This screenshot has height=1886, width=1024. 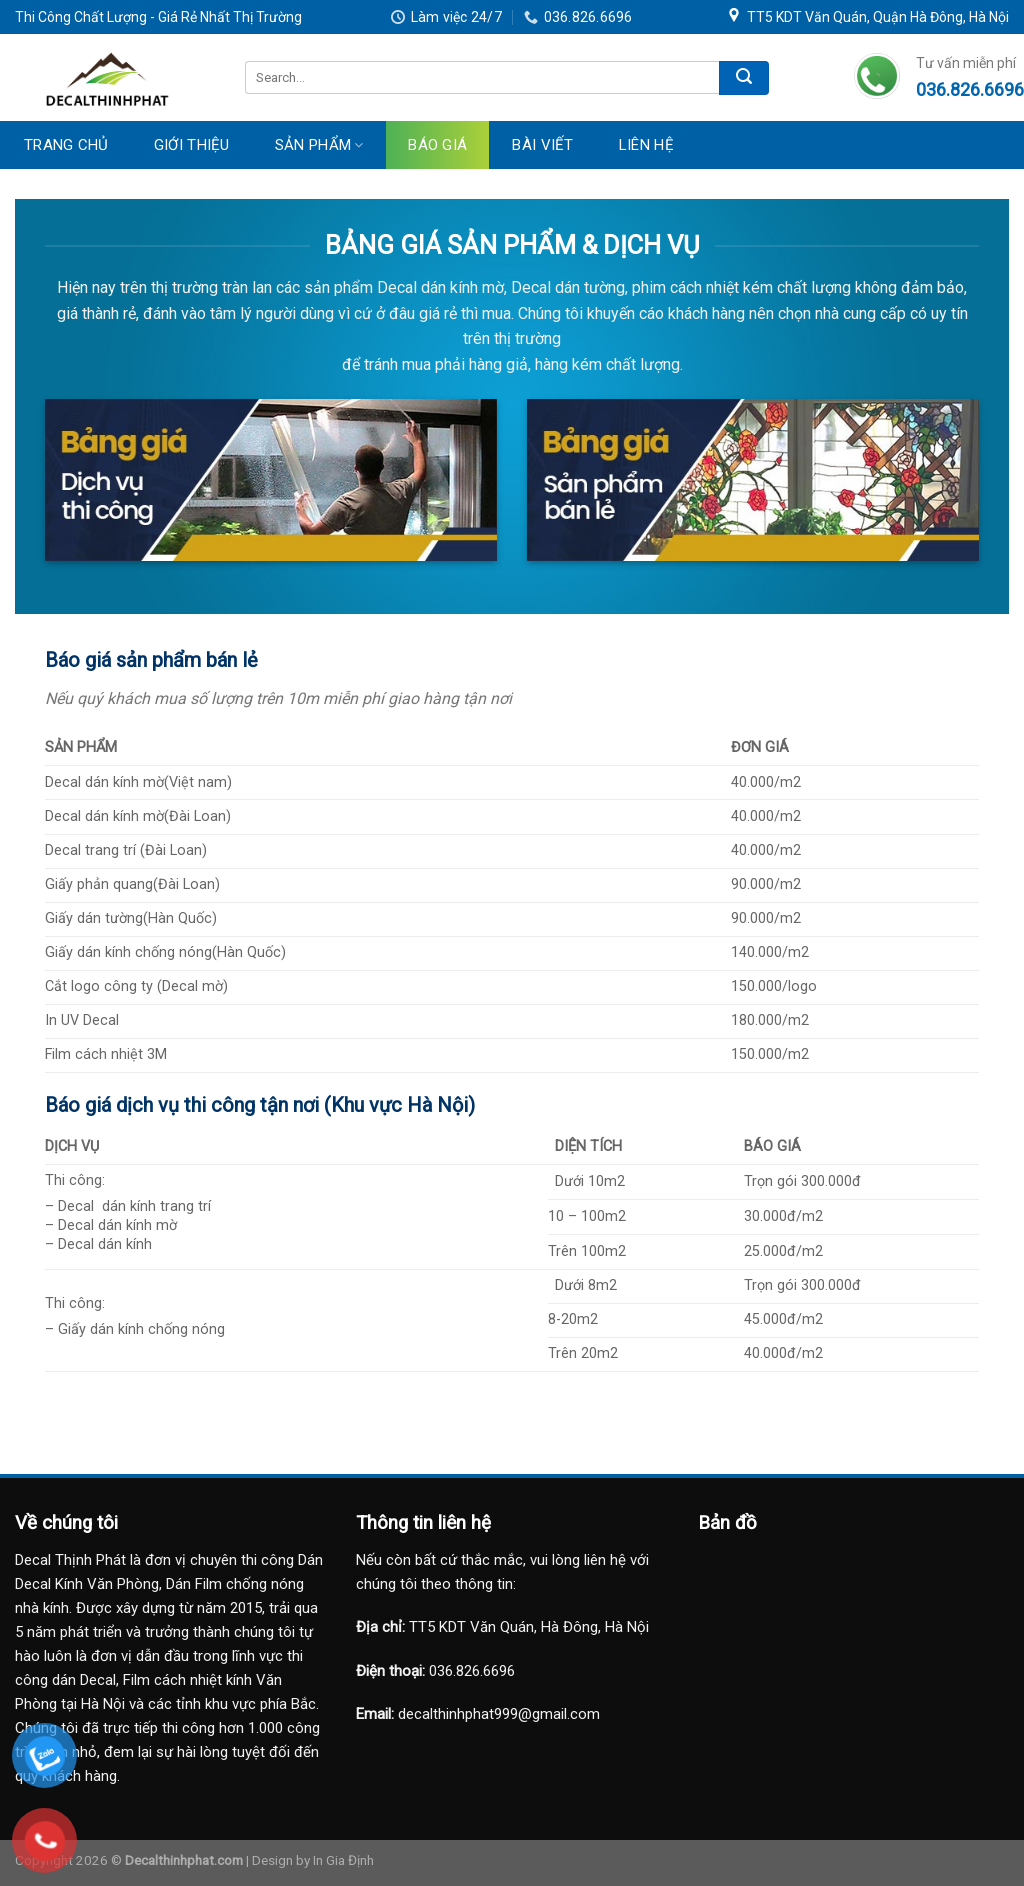 I want to click on Giới Thiệu, so click(x=192, y=145).